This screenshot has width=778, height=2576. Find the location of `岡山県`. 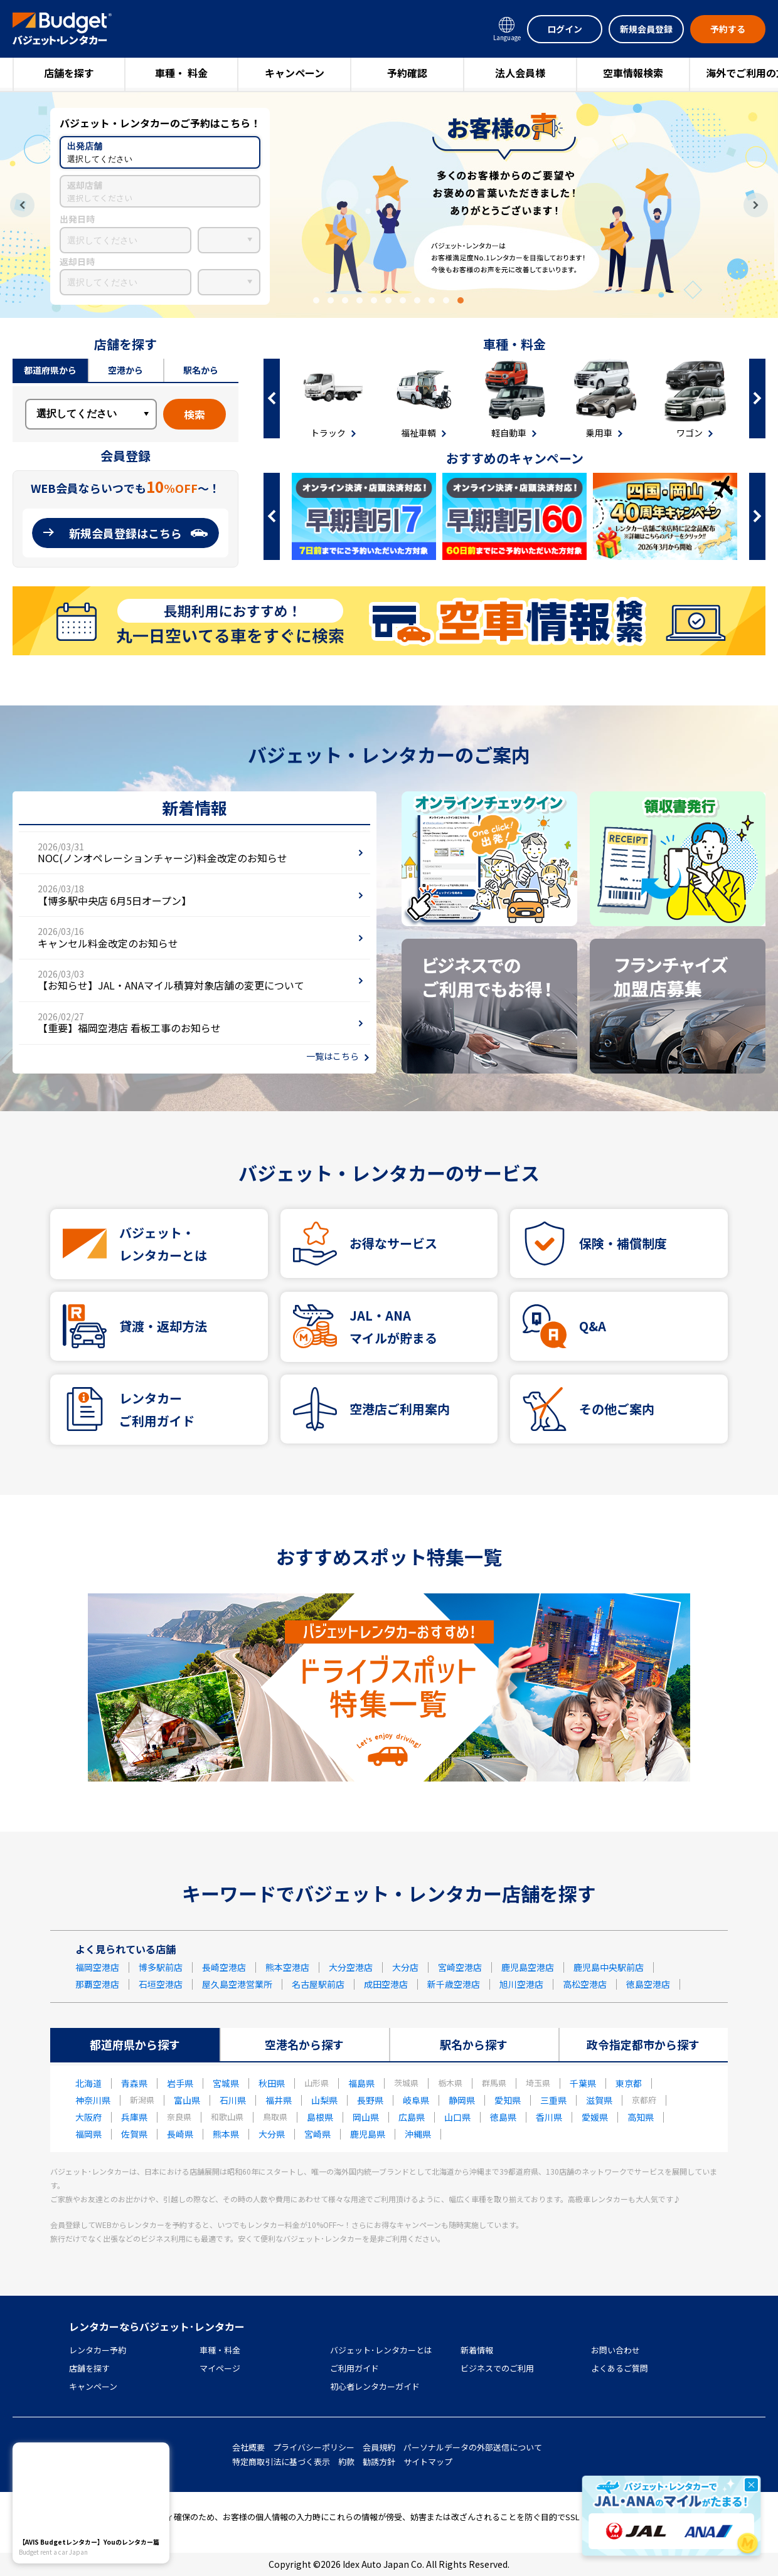

岡山県 is located at coordinates (366, 2117).